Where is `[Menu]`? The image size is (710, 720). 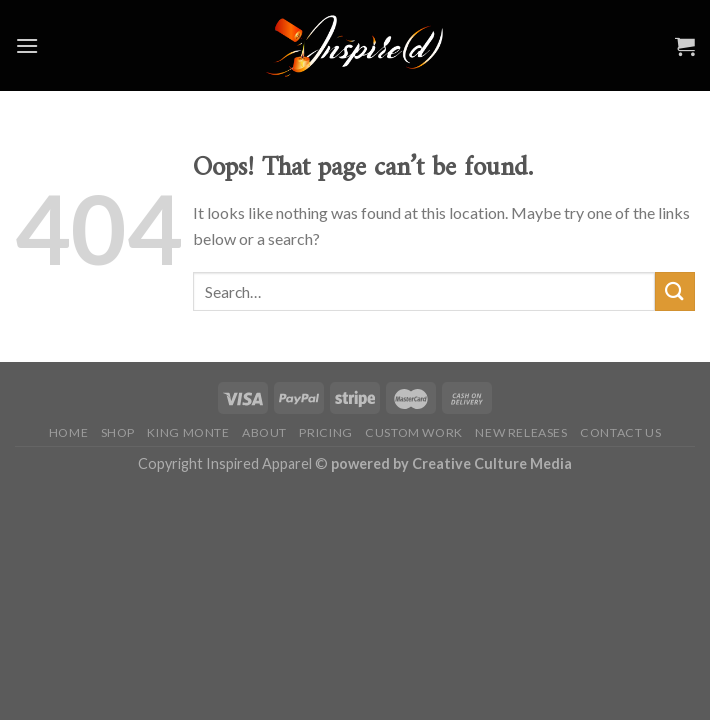 [Menu] is located at coordinates (27, 45).